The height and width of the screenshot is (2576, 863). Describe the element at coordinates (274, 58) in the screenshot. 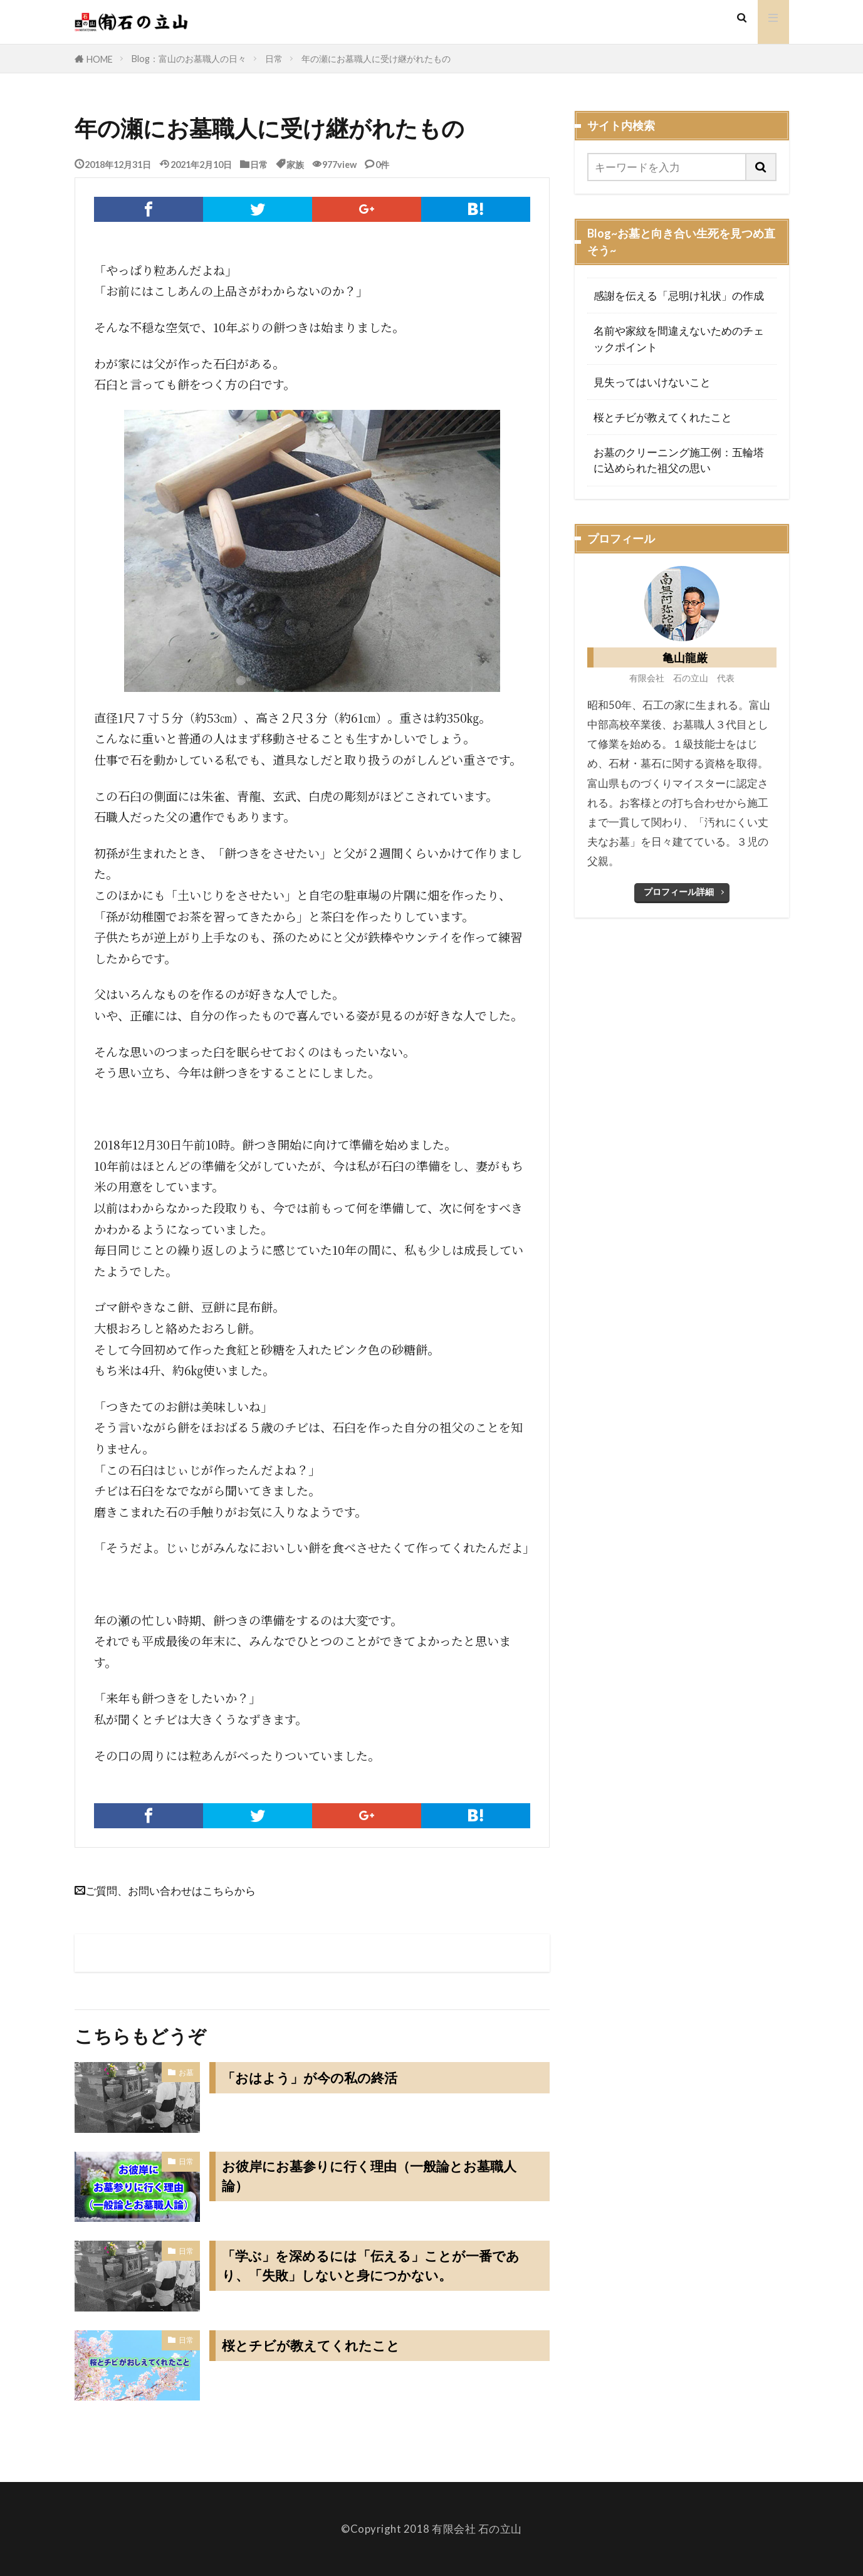

I see `日常` at that location.